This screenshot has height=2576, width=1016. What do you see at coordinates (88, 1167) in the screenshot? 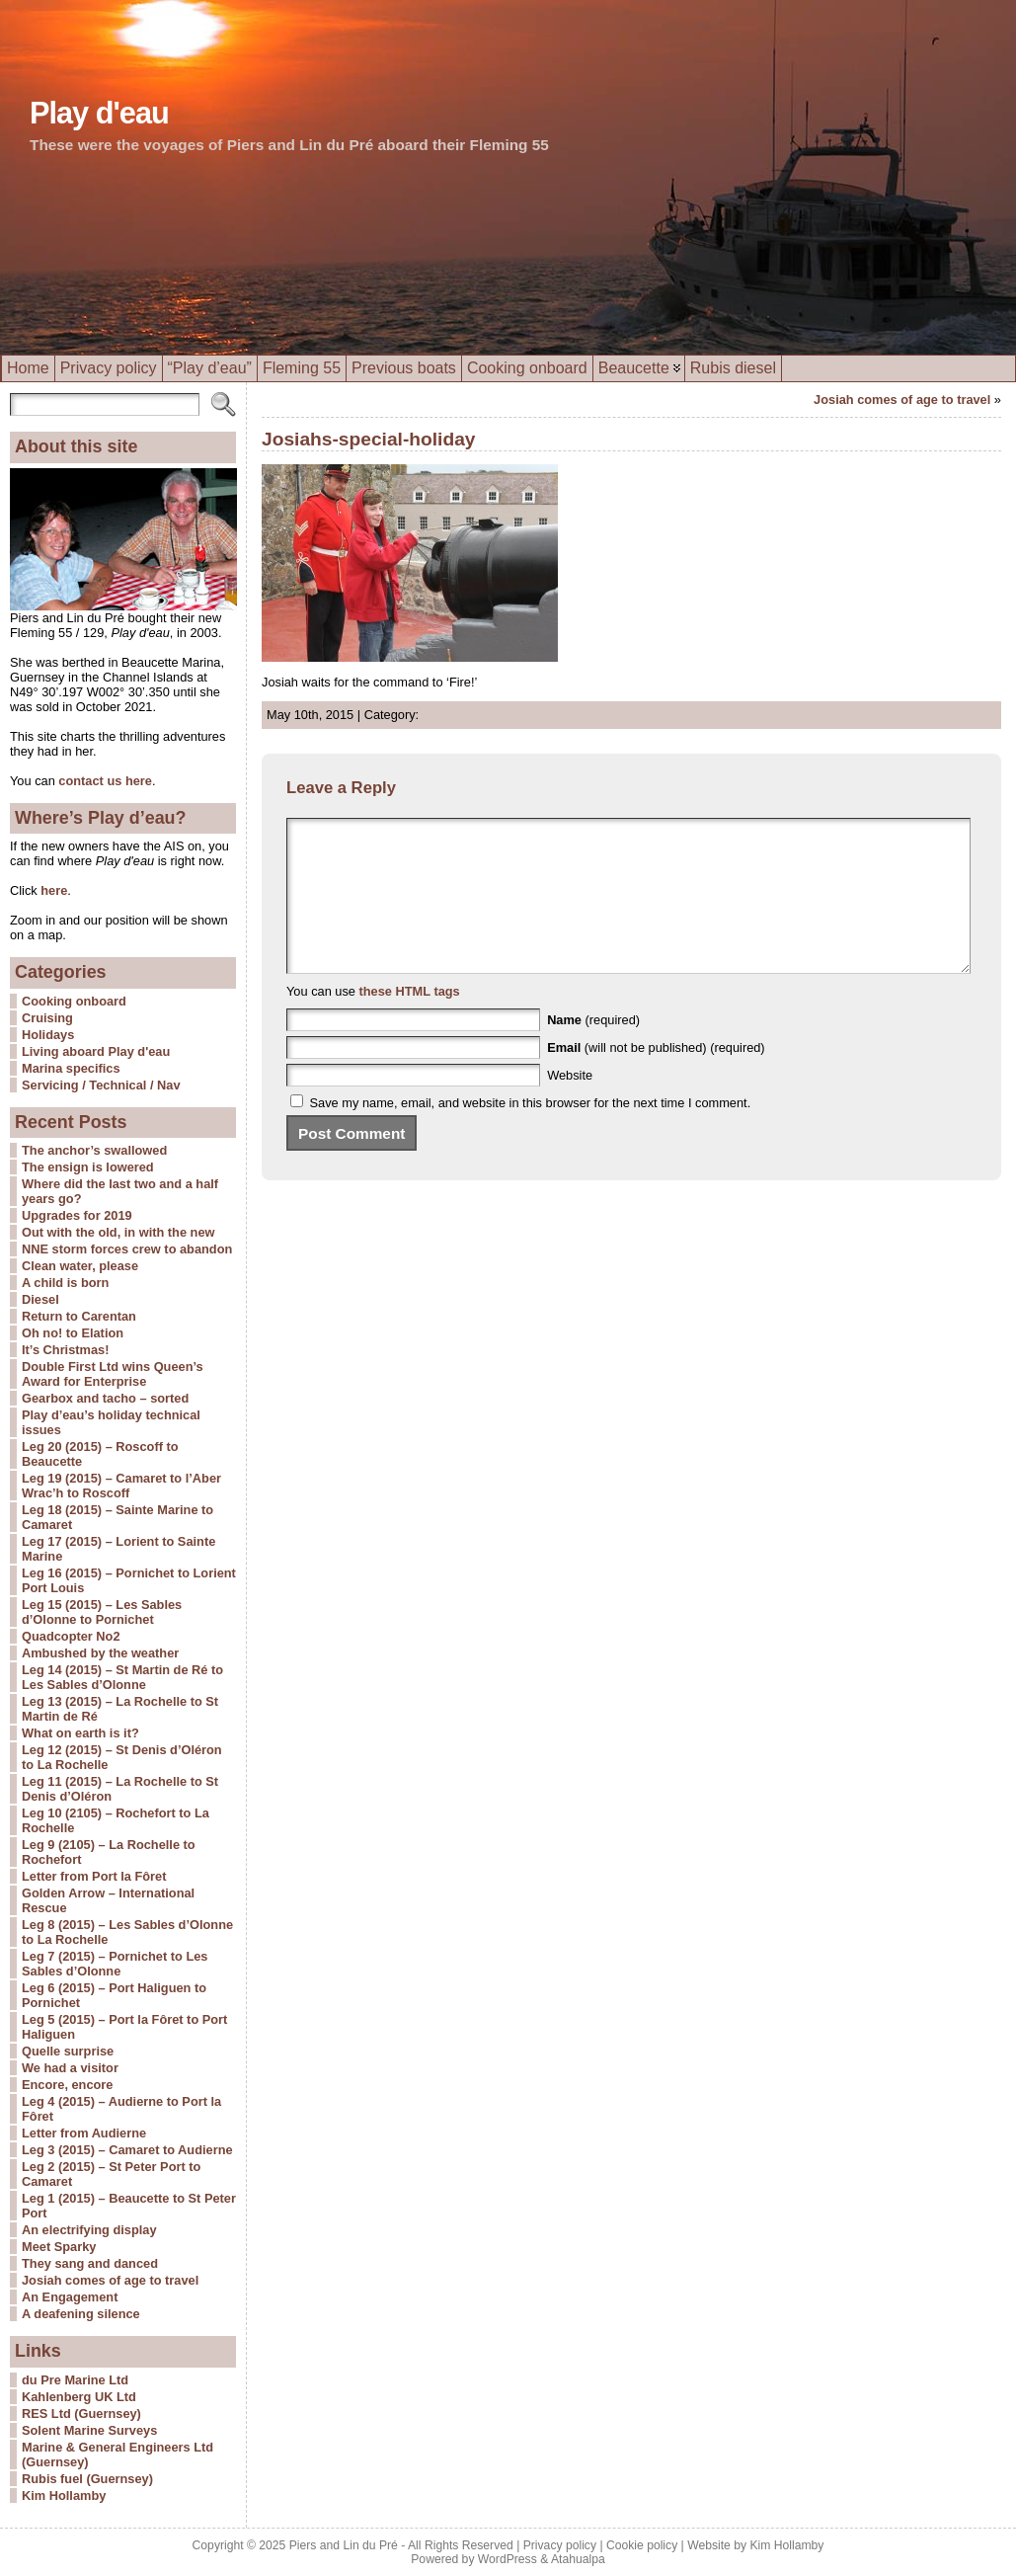
I see `The ensign is lowered` at bounding box center [88, 1167].